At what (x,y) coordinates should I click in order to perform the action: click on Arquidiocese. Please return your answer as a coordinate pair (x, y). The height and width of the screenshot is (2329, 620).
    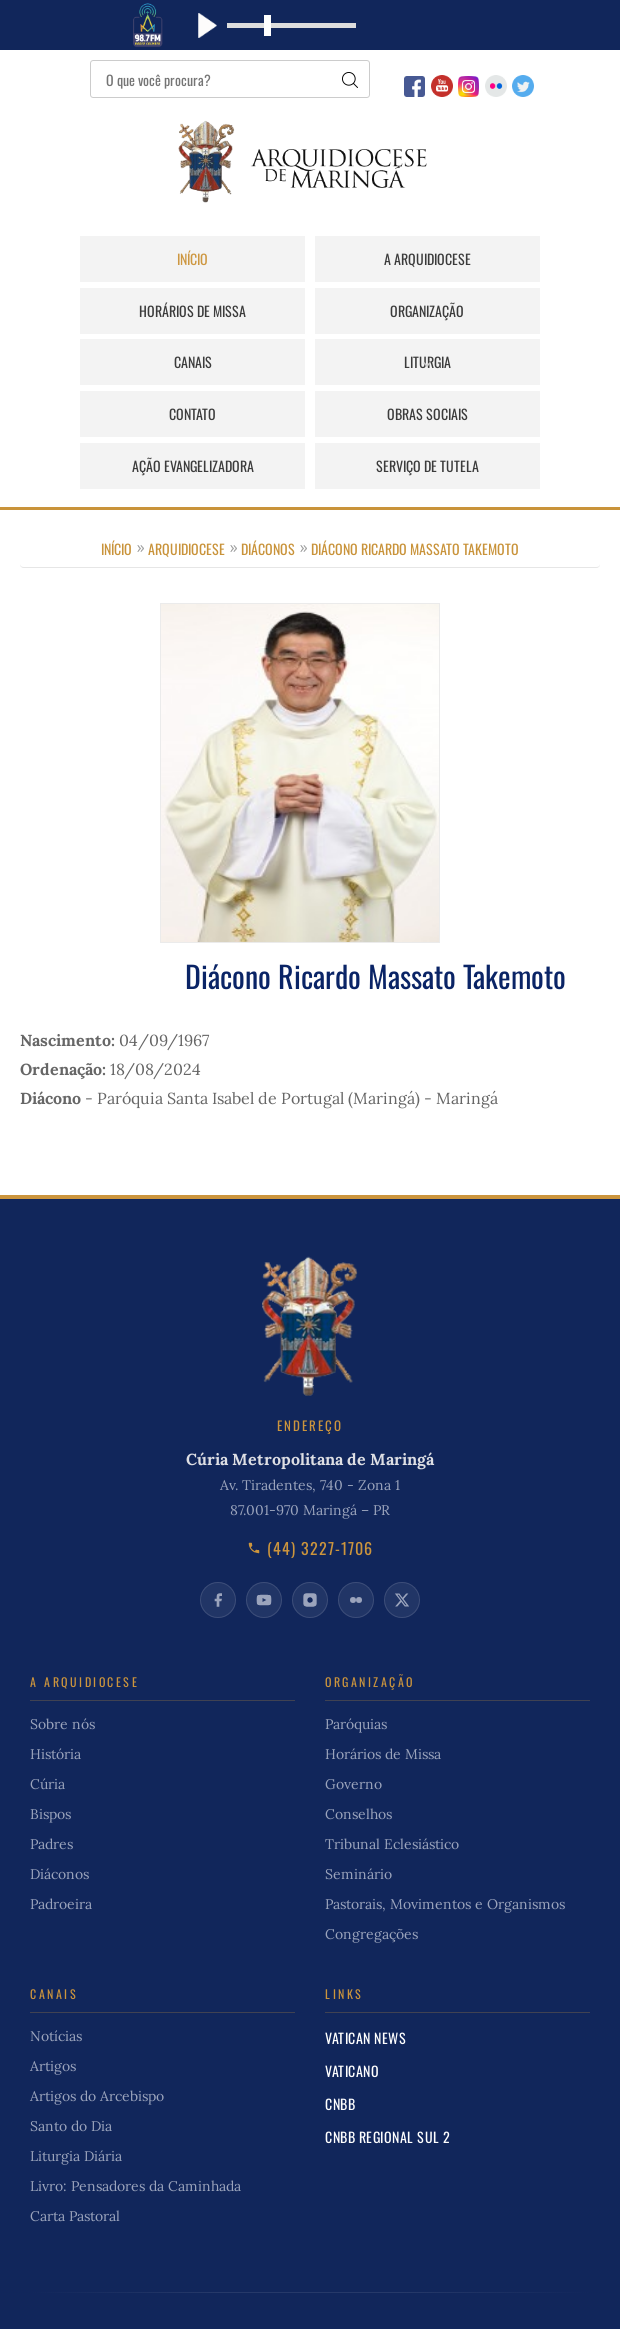
    Looking at the image, I should click on (186, 497).